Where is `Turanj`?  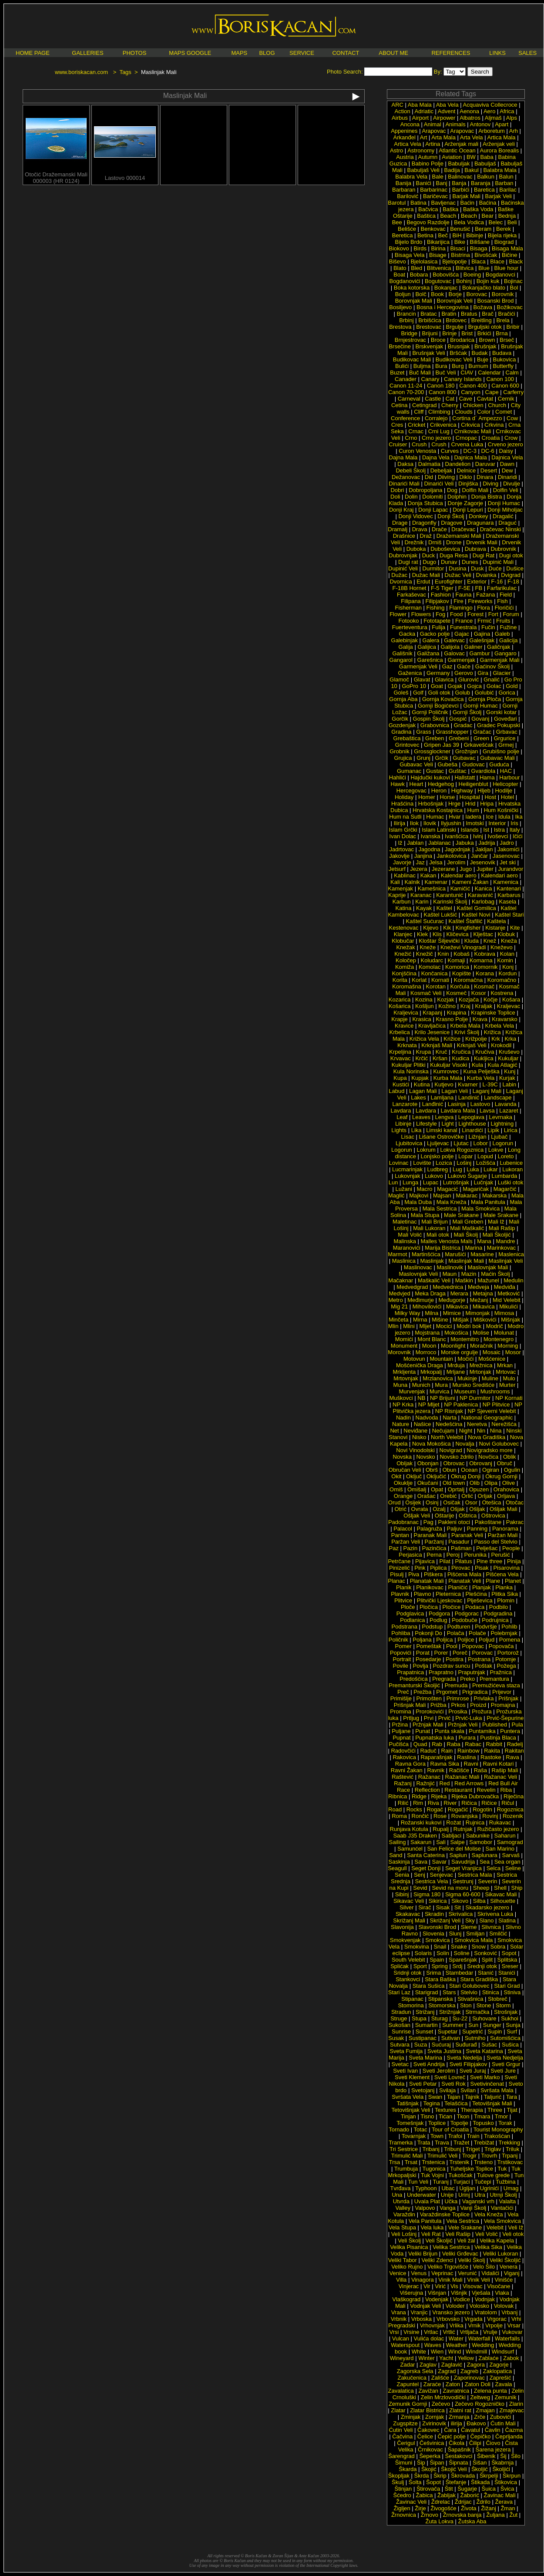 Turanj is located at coordinates (440, 2181).